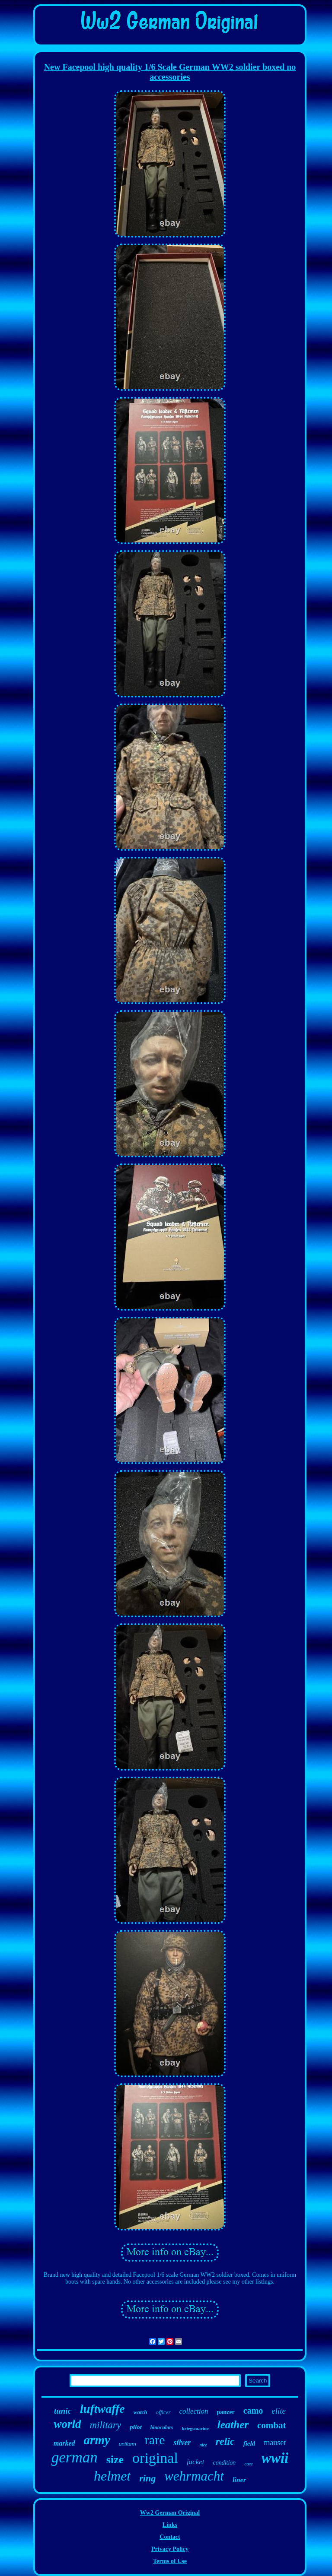 The image size is (332, 2576). I want to click on camo, so click(253, 2410).